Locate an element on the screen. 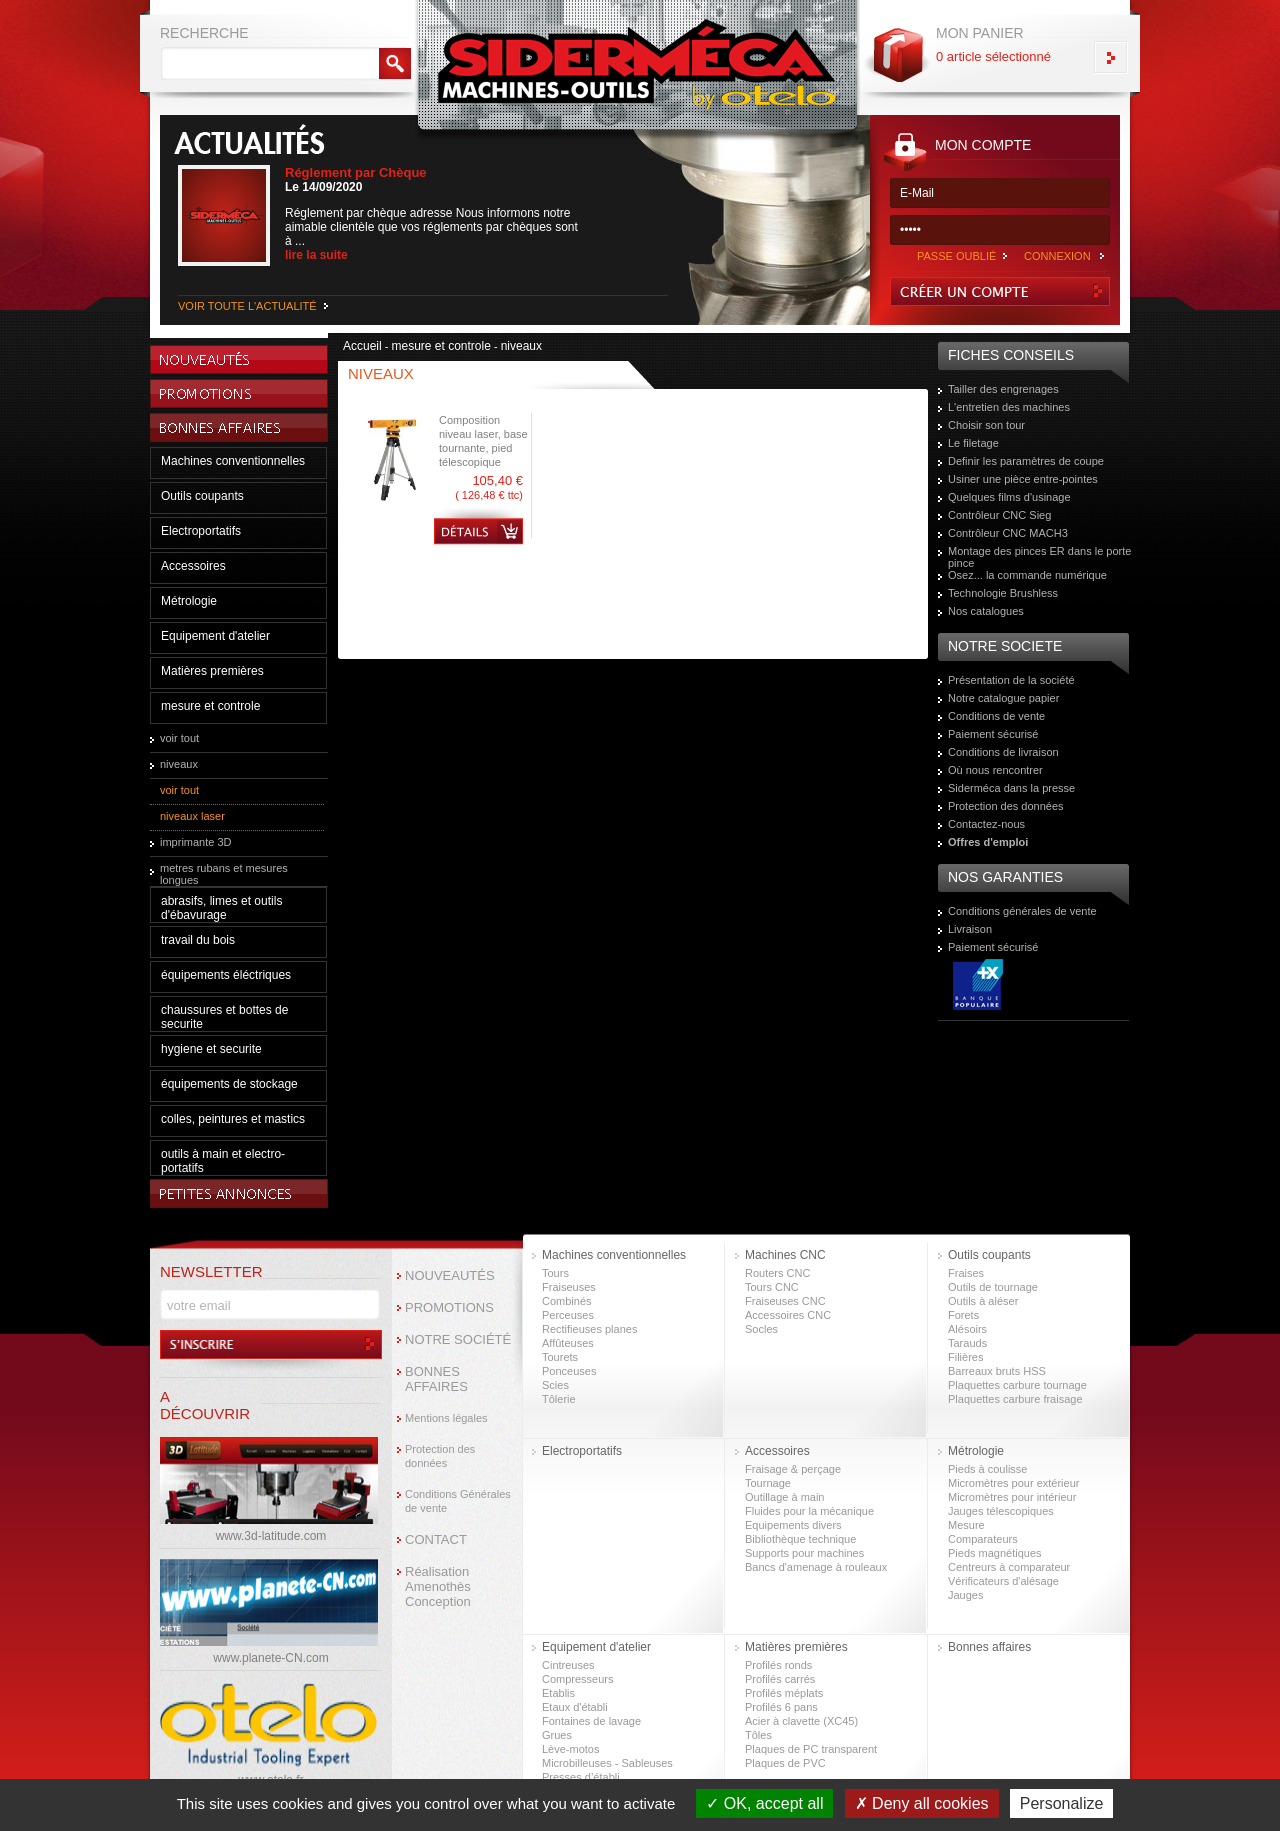  Contrôleur CNC MACH3 is located at coordinates (1008, 533).